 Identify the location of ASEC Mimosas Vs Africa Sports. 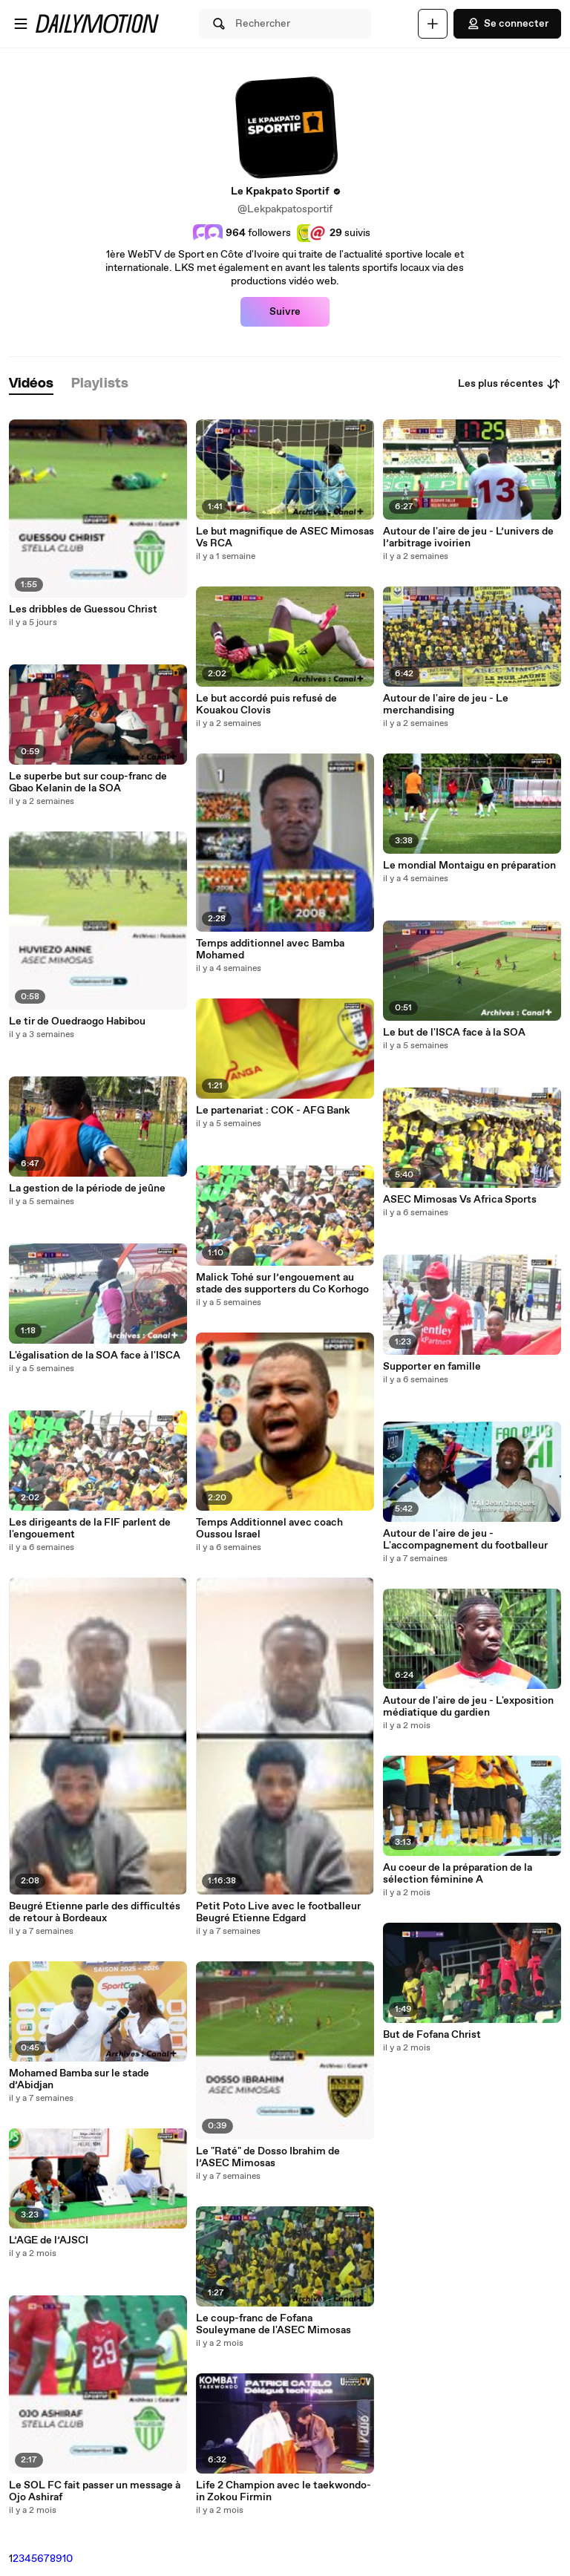
(460, 1200).